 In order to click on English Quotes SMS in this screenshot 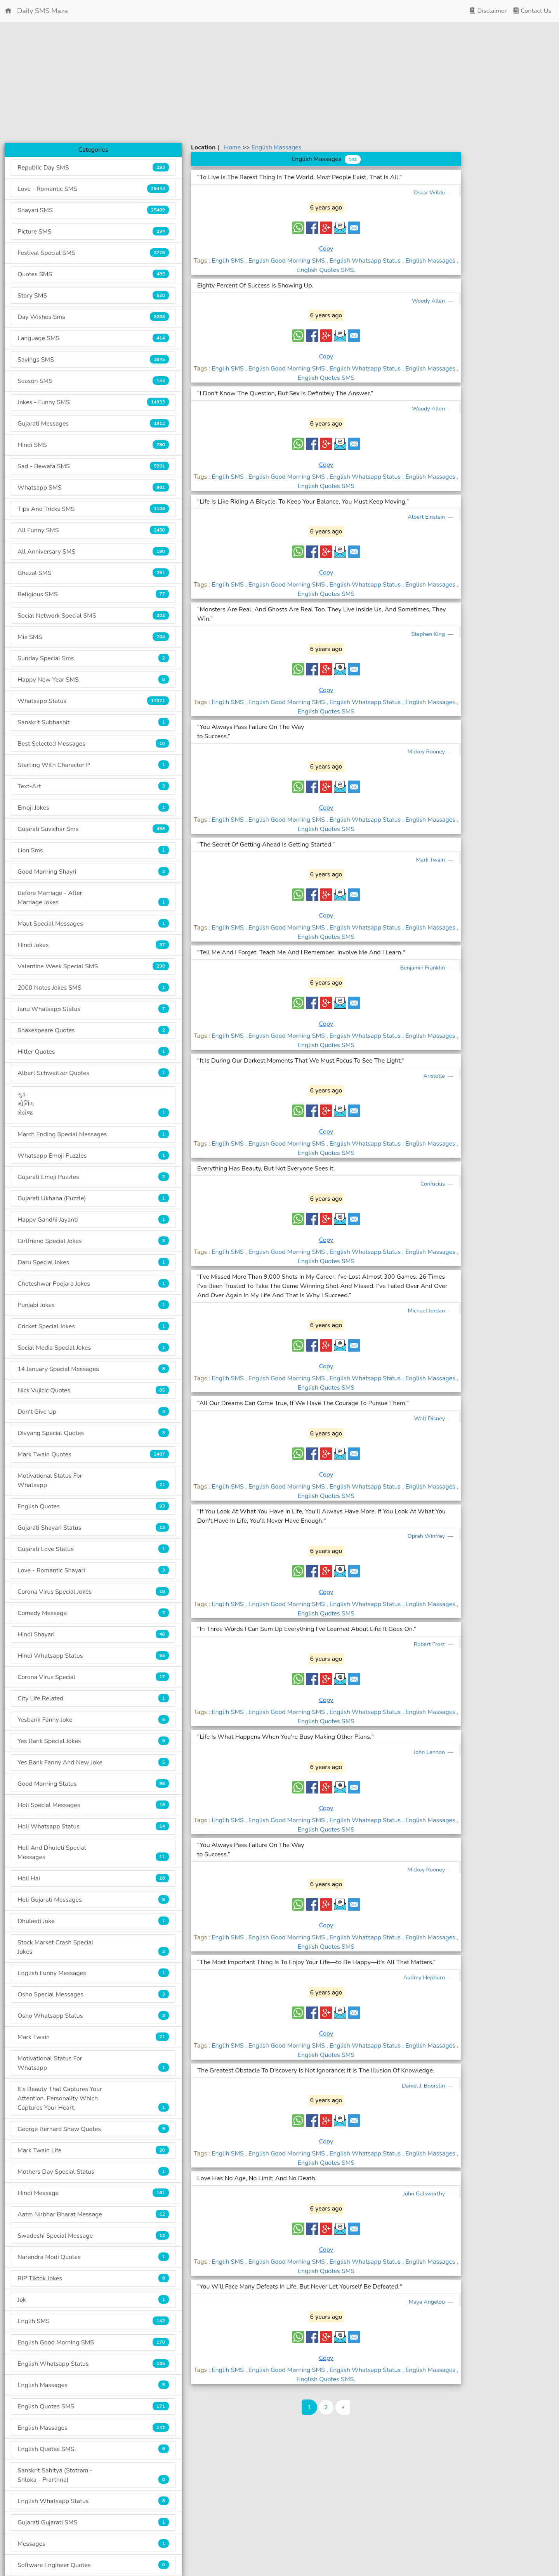, I will do `click(93, 2406)`.